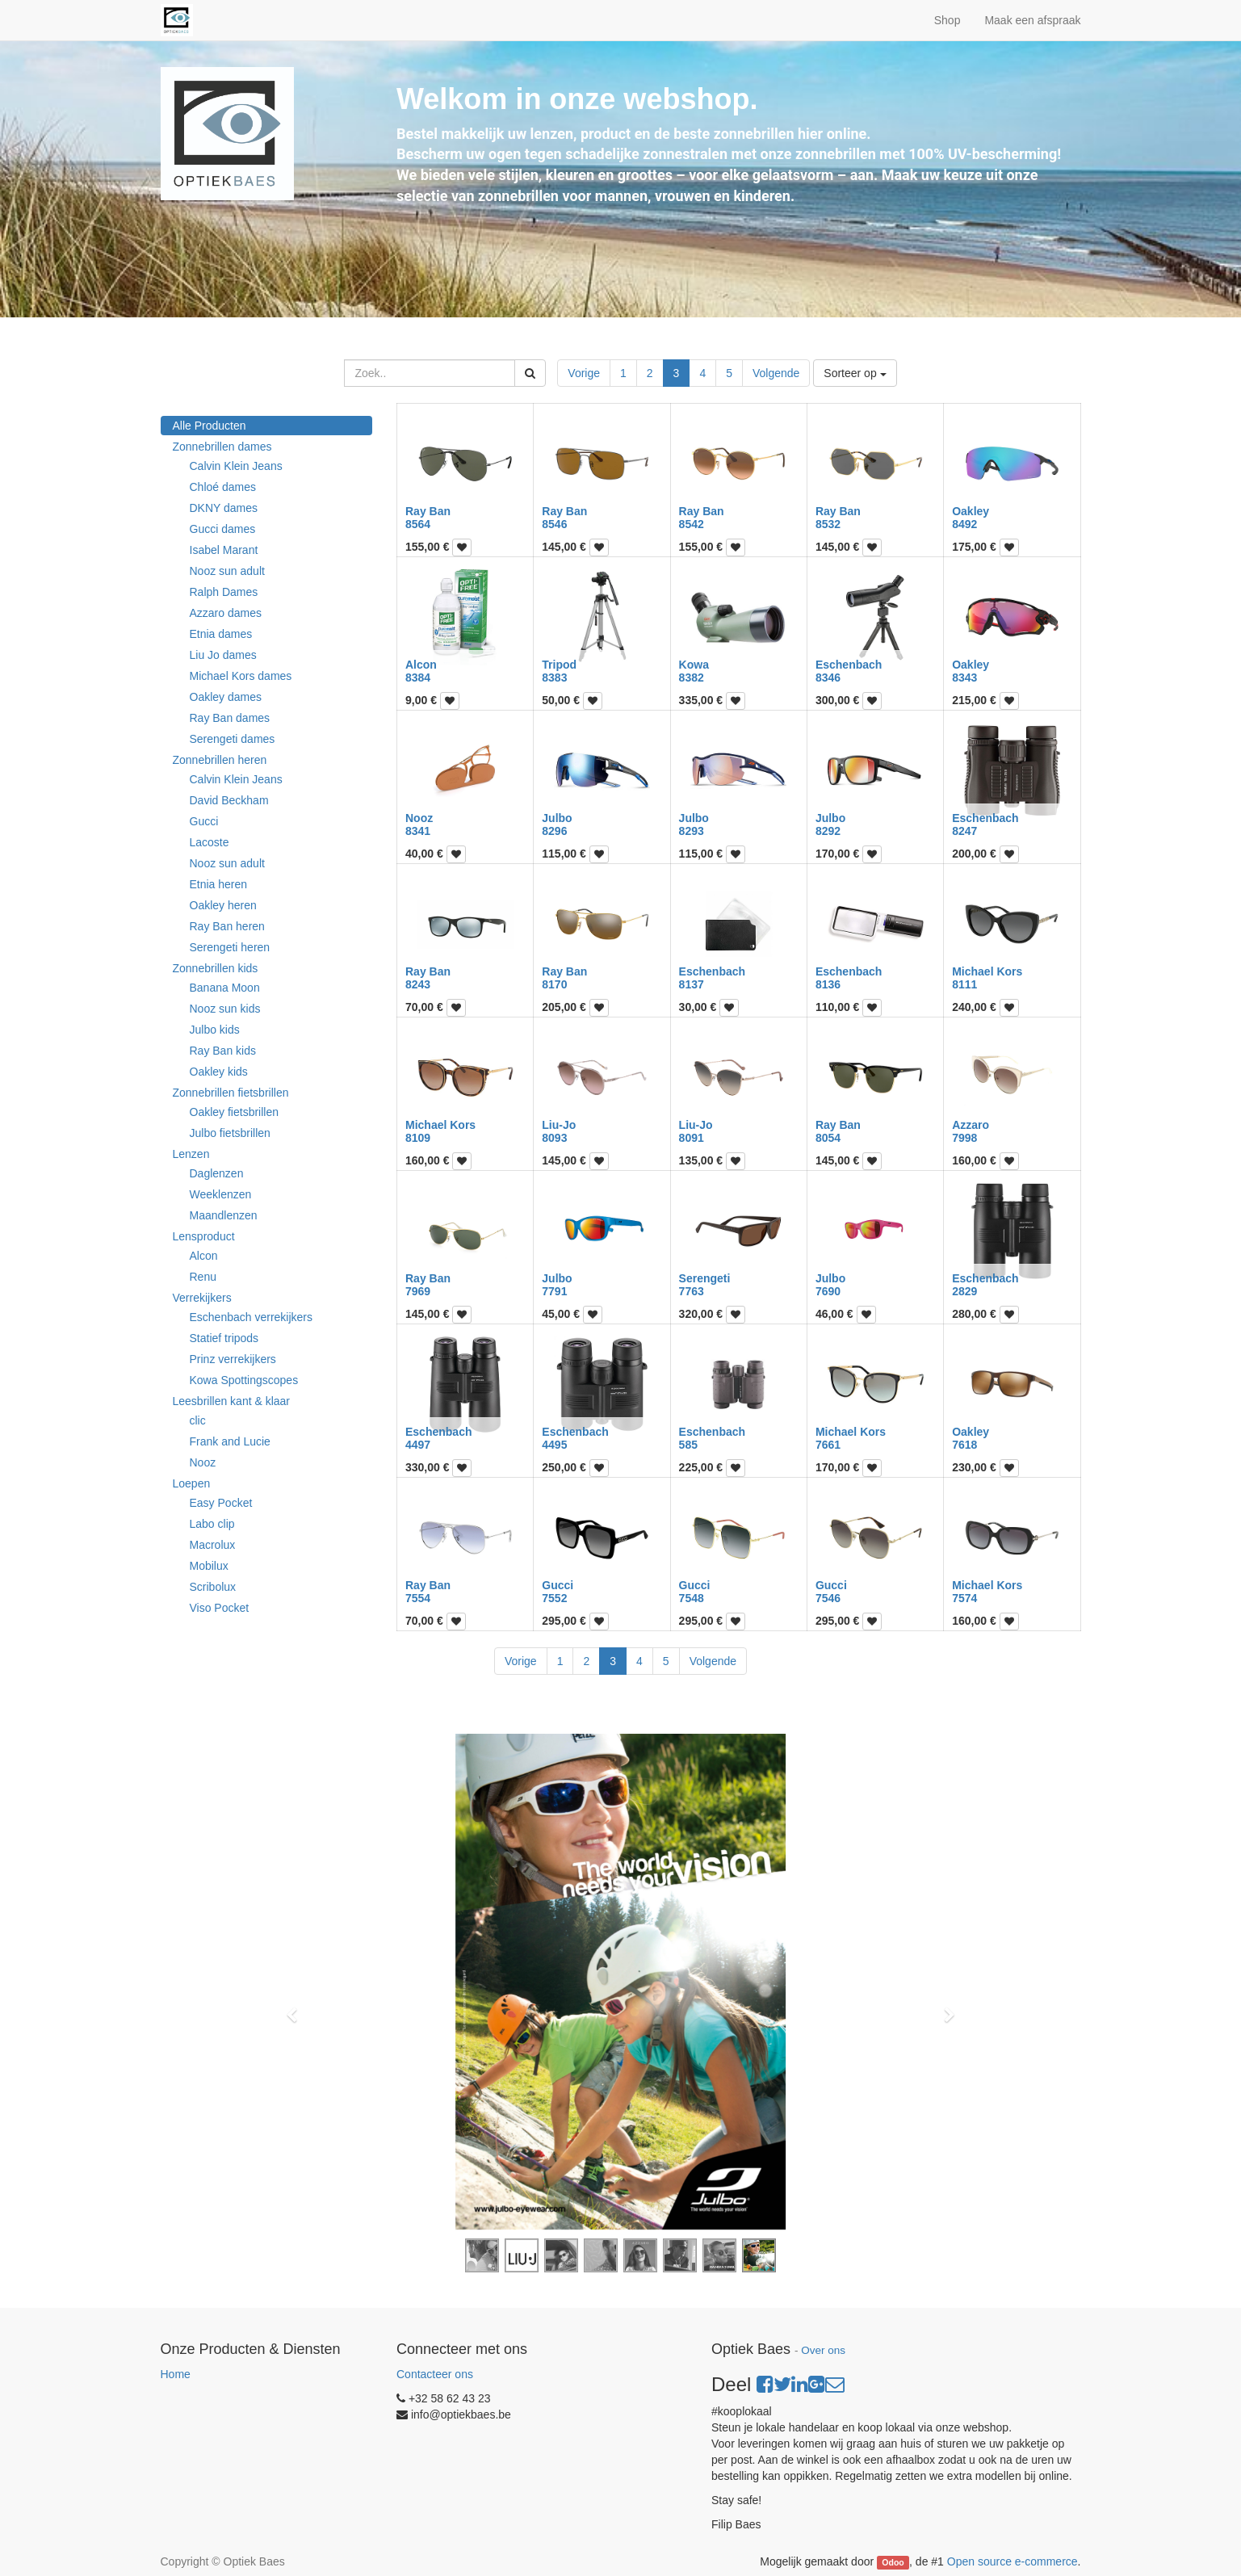 The width and height of the screenshot is (1241, 2576). What do you see at coordinates (236, 465) in the screenshot?
I see `Calvin Klein Jeans` at bounding box center [236, 465].